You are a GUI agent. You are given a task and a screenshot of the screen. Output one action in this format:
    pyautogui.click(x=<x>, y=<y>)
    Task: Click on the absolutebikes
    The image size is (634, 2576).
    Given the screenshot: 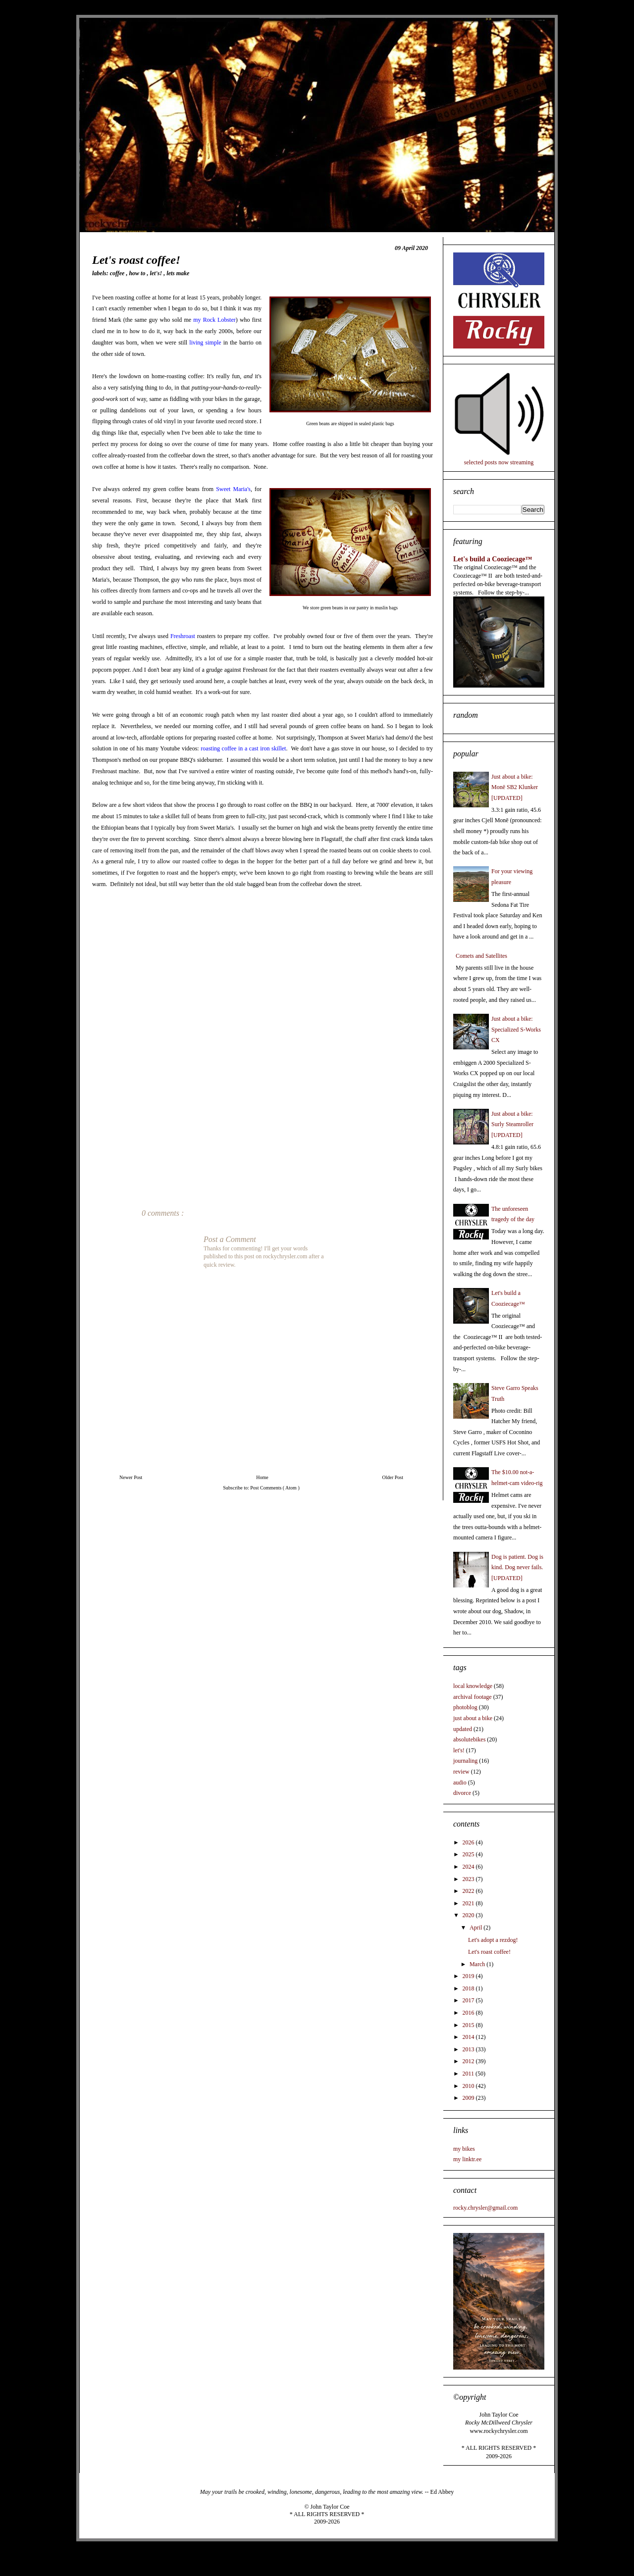 What is the action you would take?
    pyautogui.click(x=469, y=1739)
    